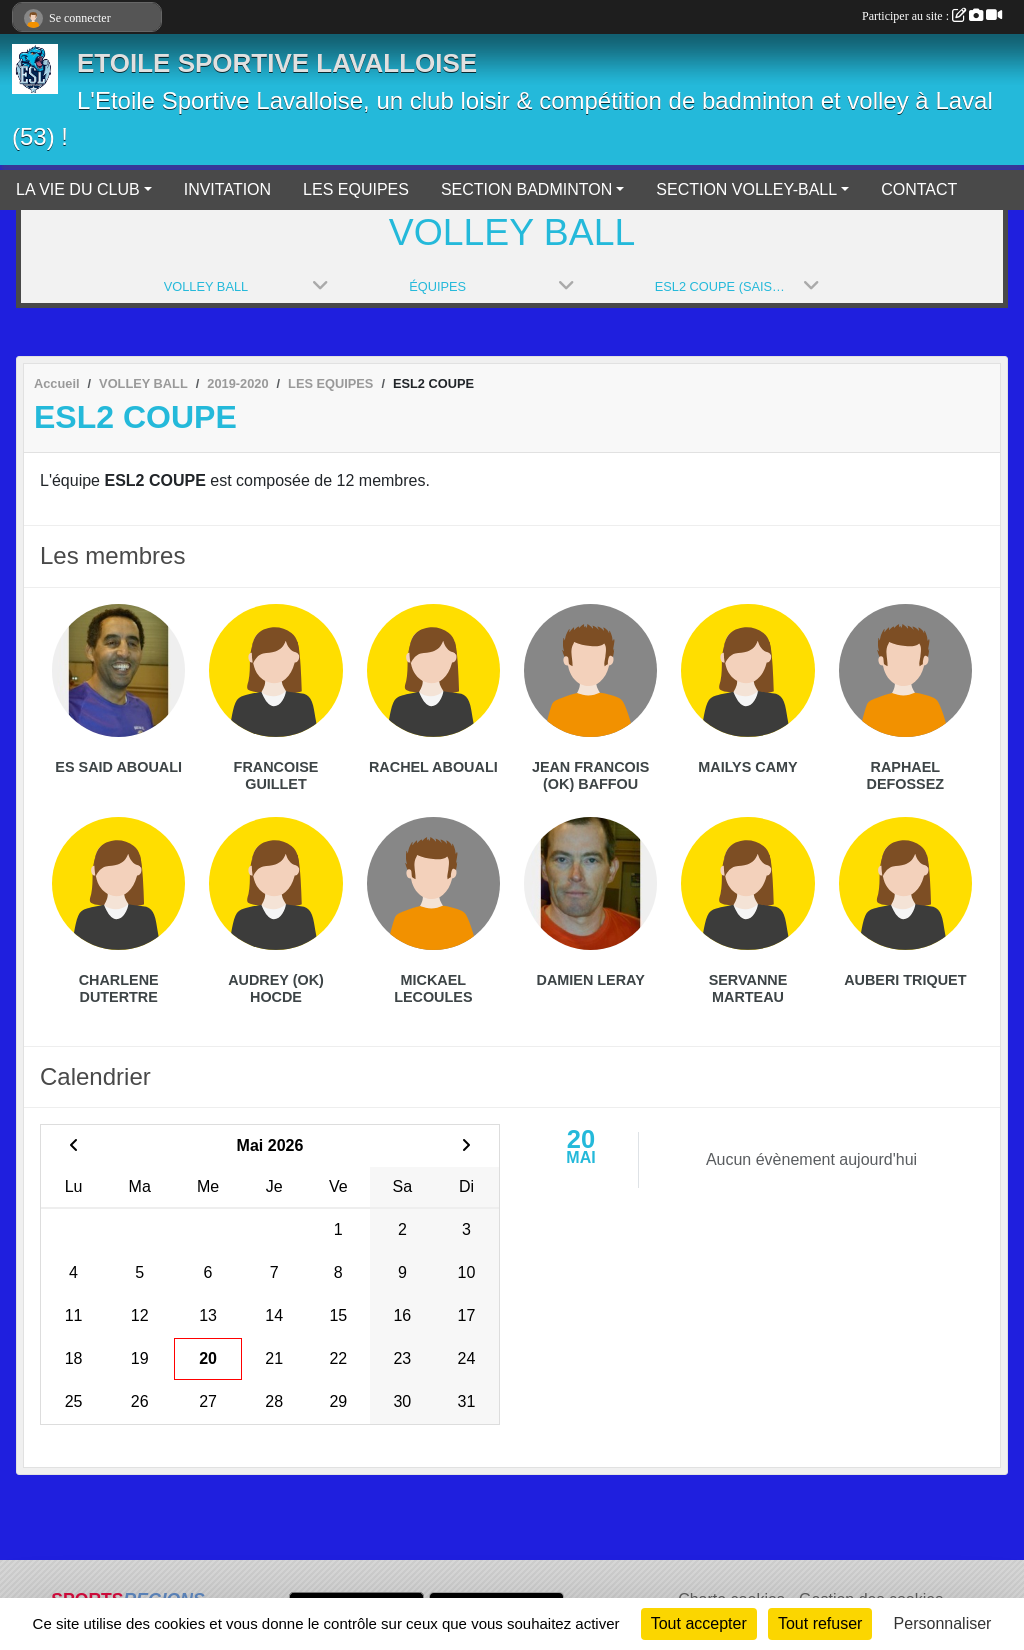  I want to click on Personnaliser [Personnaliser (fenêtre modale)], so click(943, 1623).